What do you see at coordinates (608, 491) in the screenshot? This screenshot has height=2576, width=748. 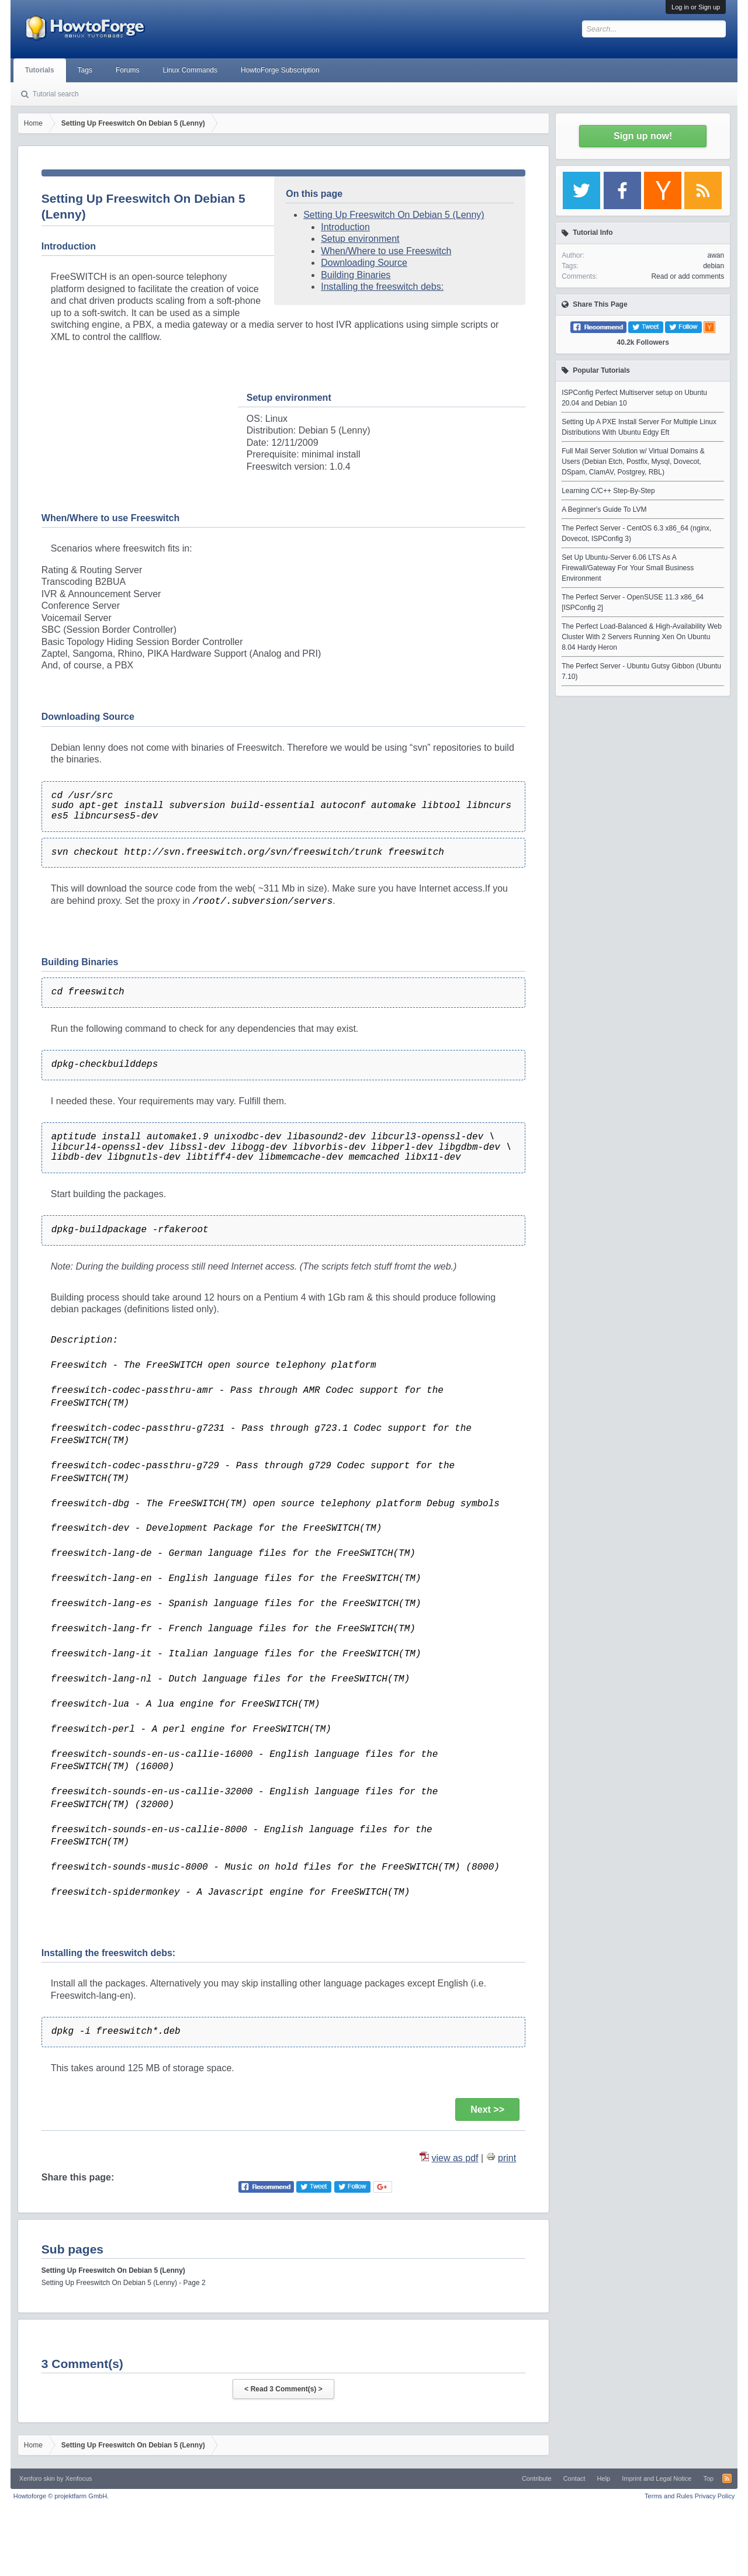 I see `Learning C/C++ Step-By-Step` at bounding box center [608, 491].